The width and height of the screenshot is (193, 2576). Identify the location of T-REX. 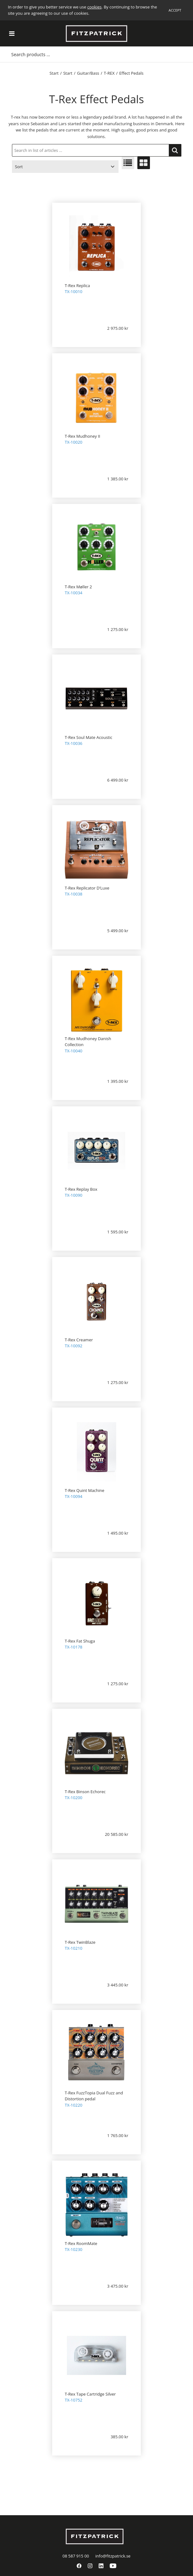
(109, 73).